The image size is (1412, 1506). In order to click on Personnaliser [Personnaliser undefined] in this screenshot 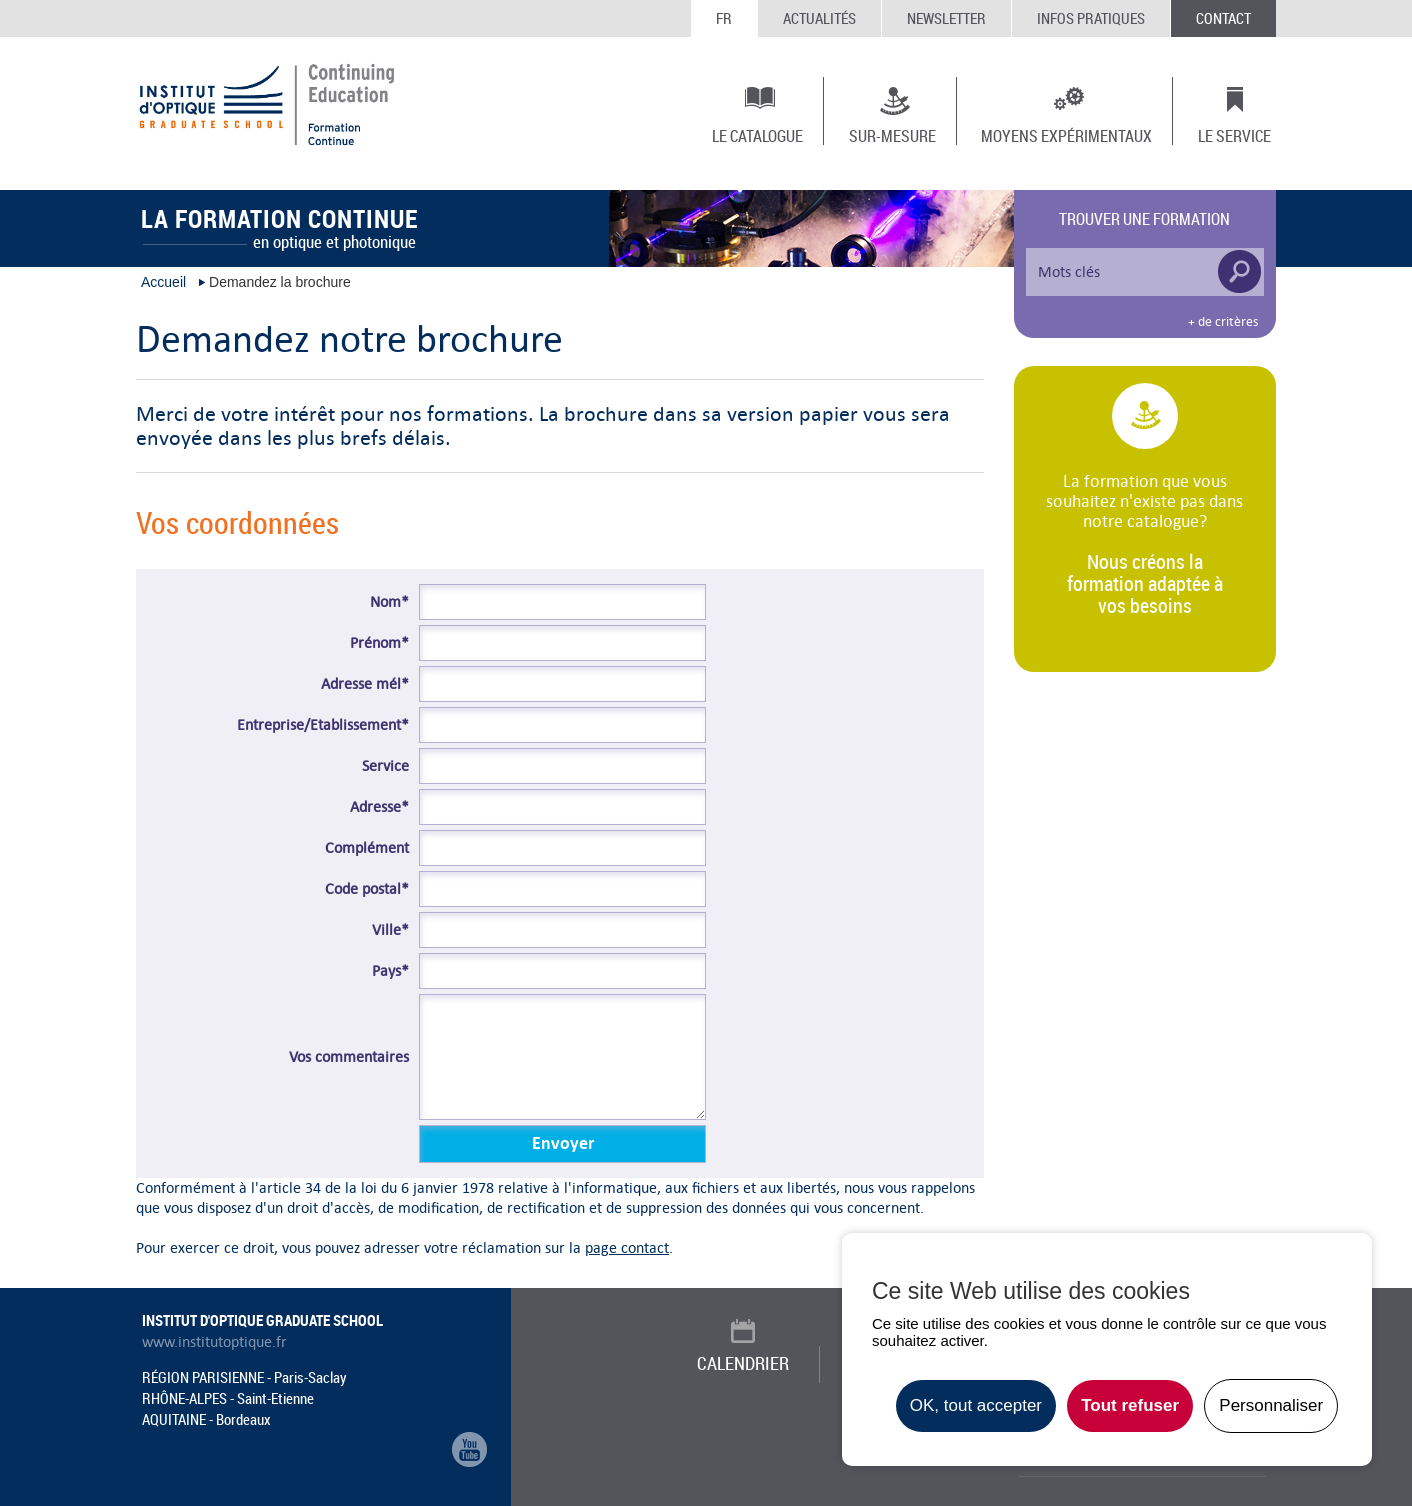, I will do `click(1271, 1405)`.